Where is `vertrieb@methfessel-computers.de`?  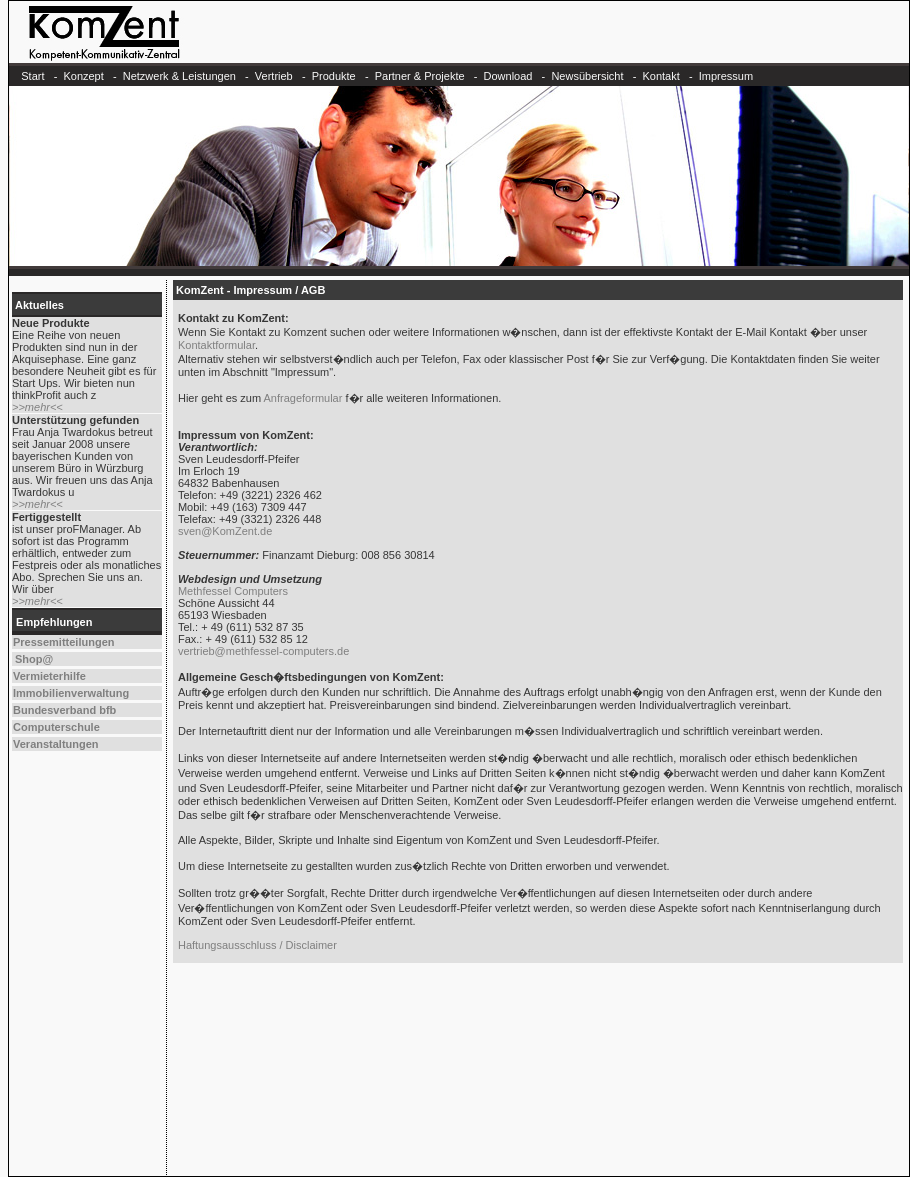
vertrieb@methfessel-computers.de is located at coordinates (263, 651).